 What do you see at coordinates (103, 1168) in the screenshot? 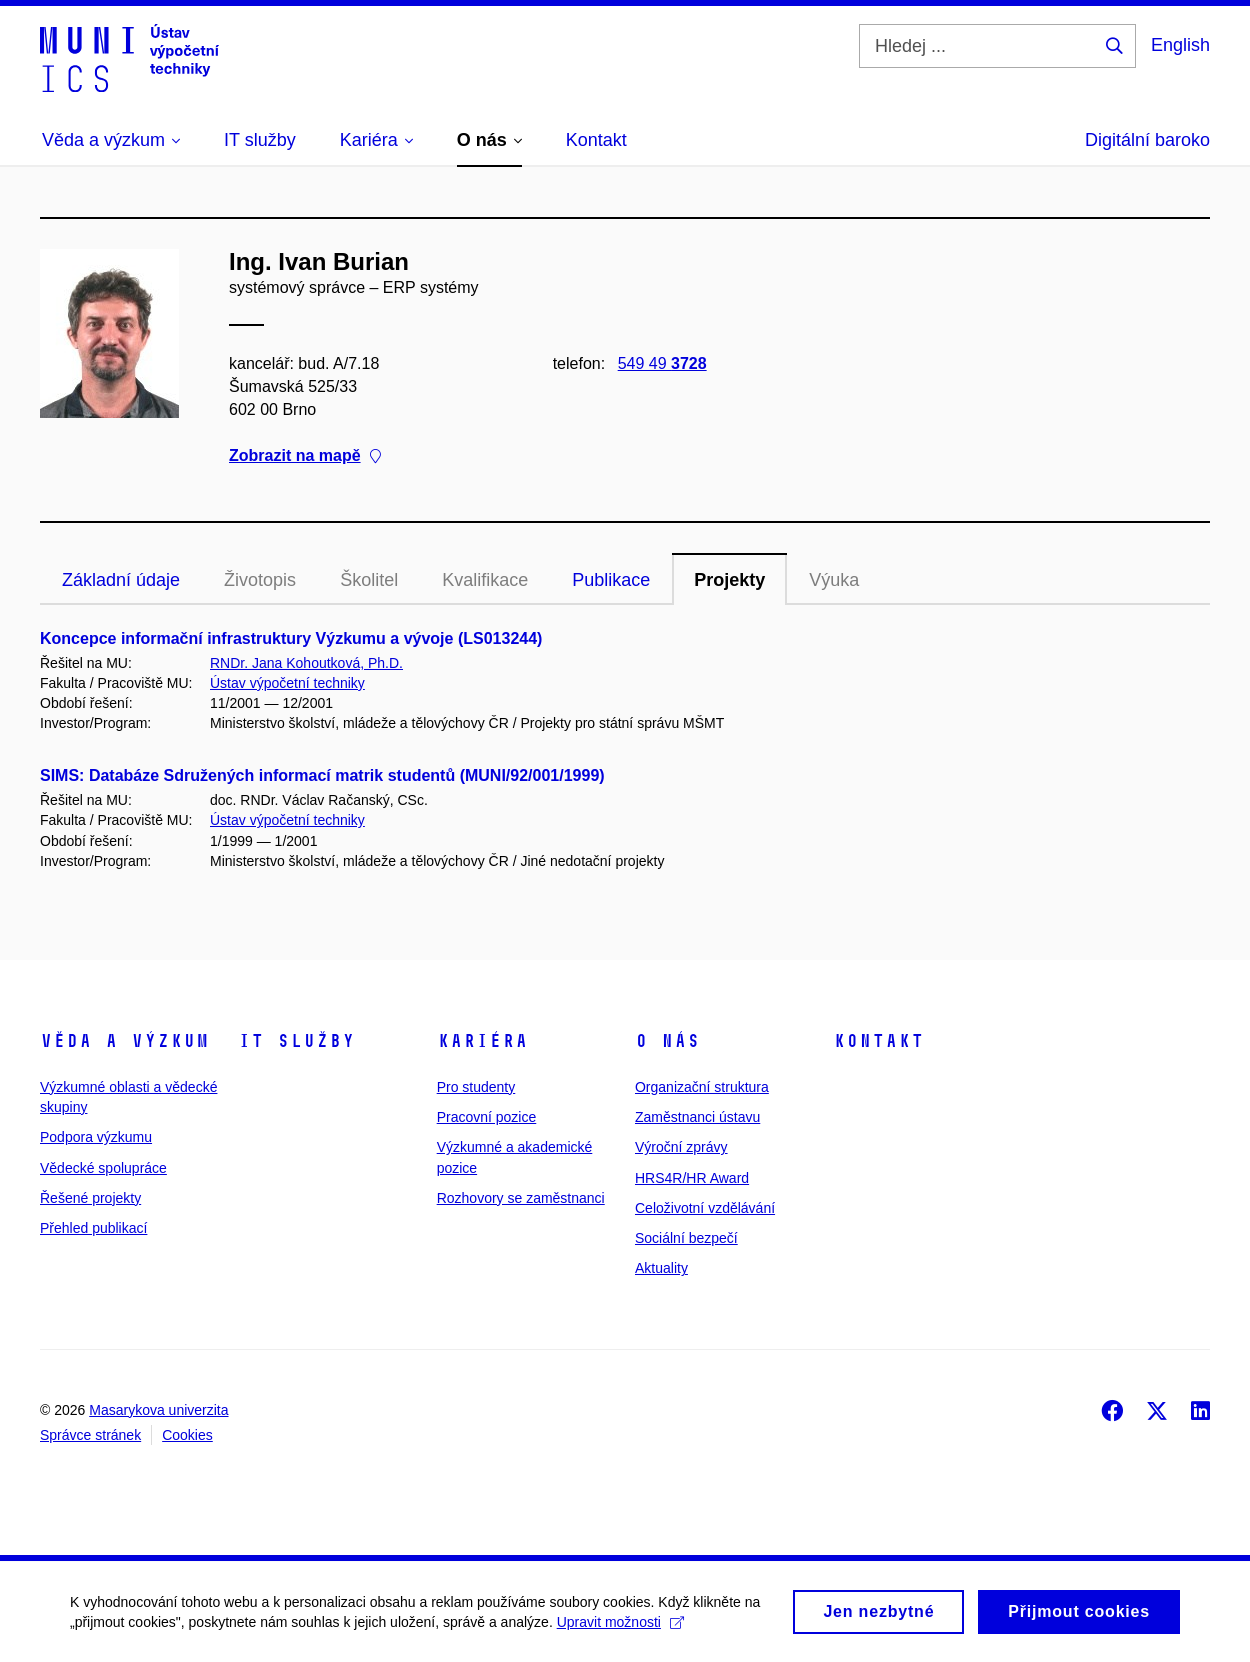
I see `Vědecké spolupráce` at bounding box center [103, 1168].